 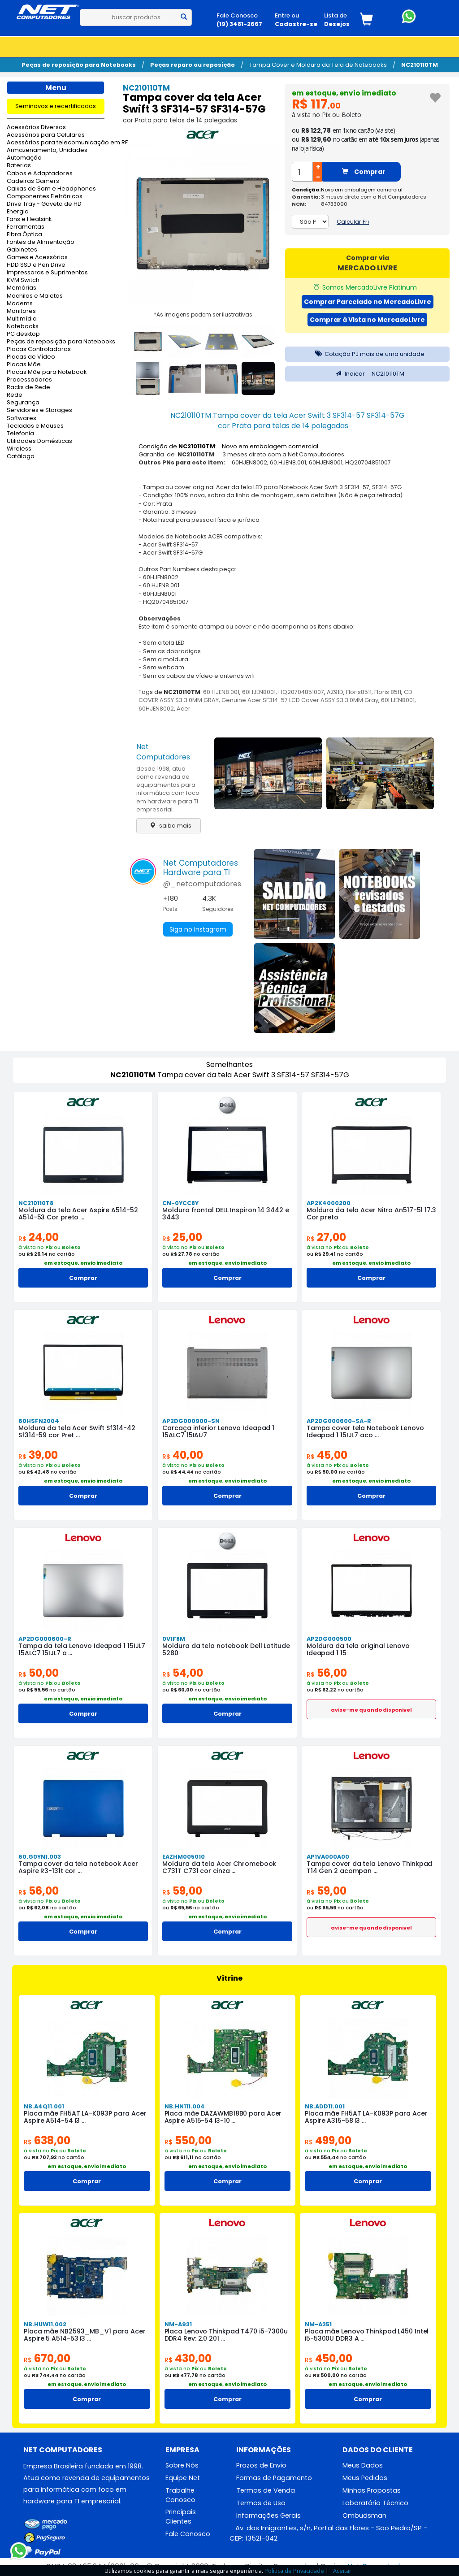 What do you see at coordinates (294, 2571) in the screenshot?
I see `Política de Privacidade` at bounding box center [294, 2571].